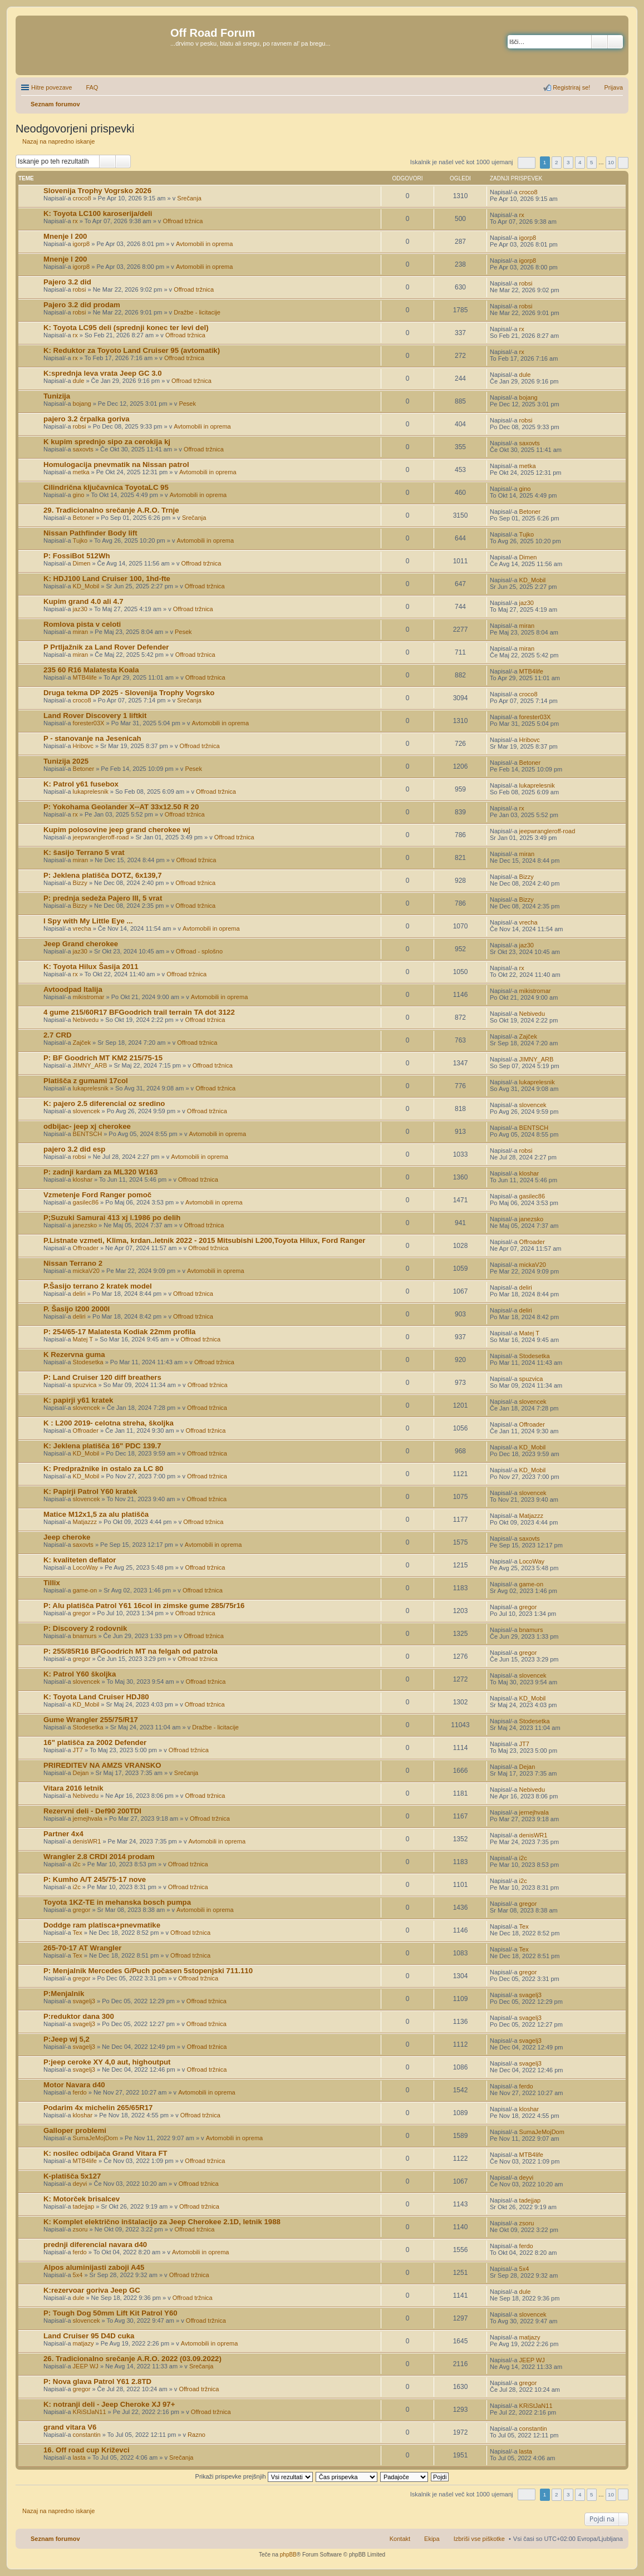 The height and width of the screenshot is (2576, 644). Describe the element at coordinates (78, 1750) in the screenshot. I see `JT7` at that location.